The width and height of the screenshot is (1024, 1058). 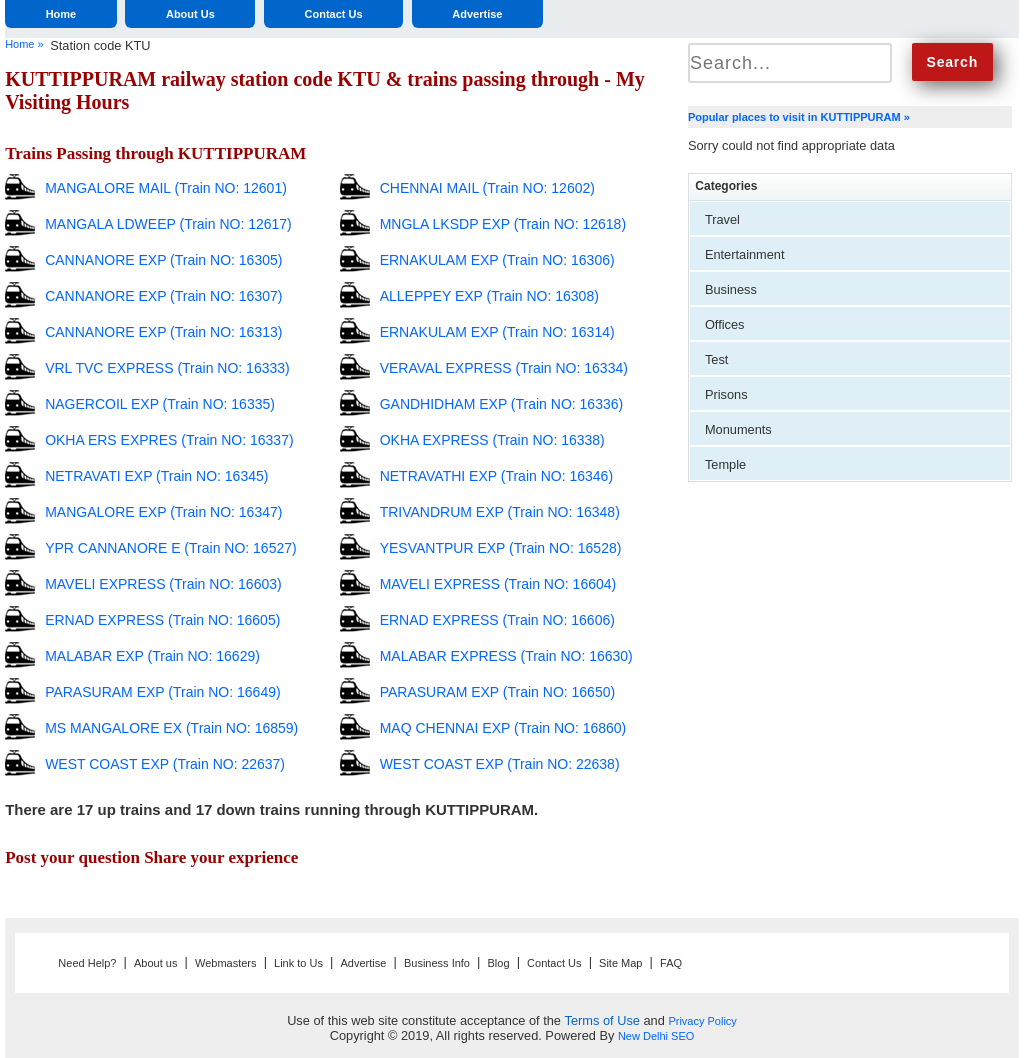 What do you see at coordinates (498, 584) in the screenshot?
I see `MAVELI EXPRESS (Train NO: 16604)` at bounding box center [498, 584].